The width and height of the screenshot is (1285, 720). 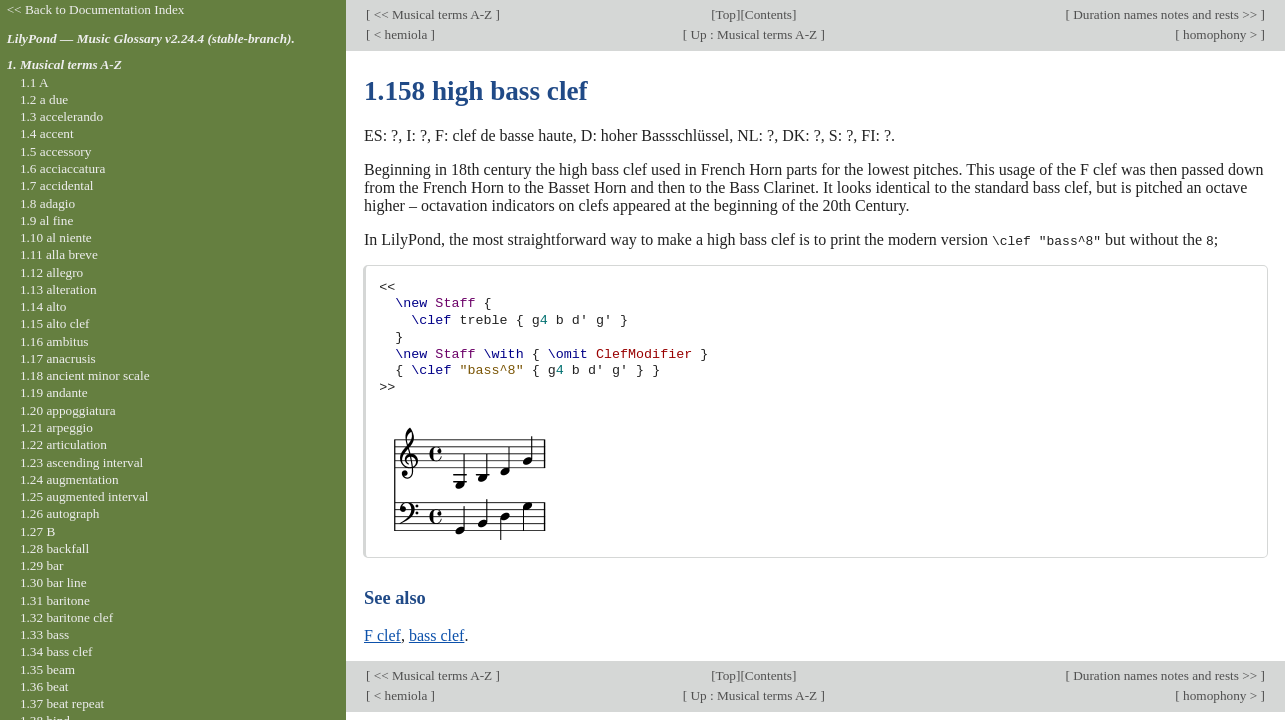 What do you see at coordinates (55, 600) in the screenshot?
I see `1.31 baritone` at bounding box center [55, 600].